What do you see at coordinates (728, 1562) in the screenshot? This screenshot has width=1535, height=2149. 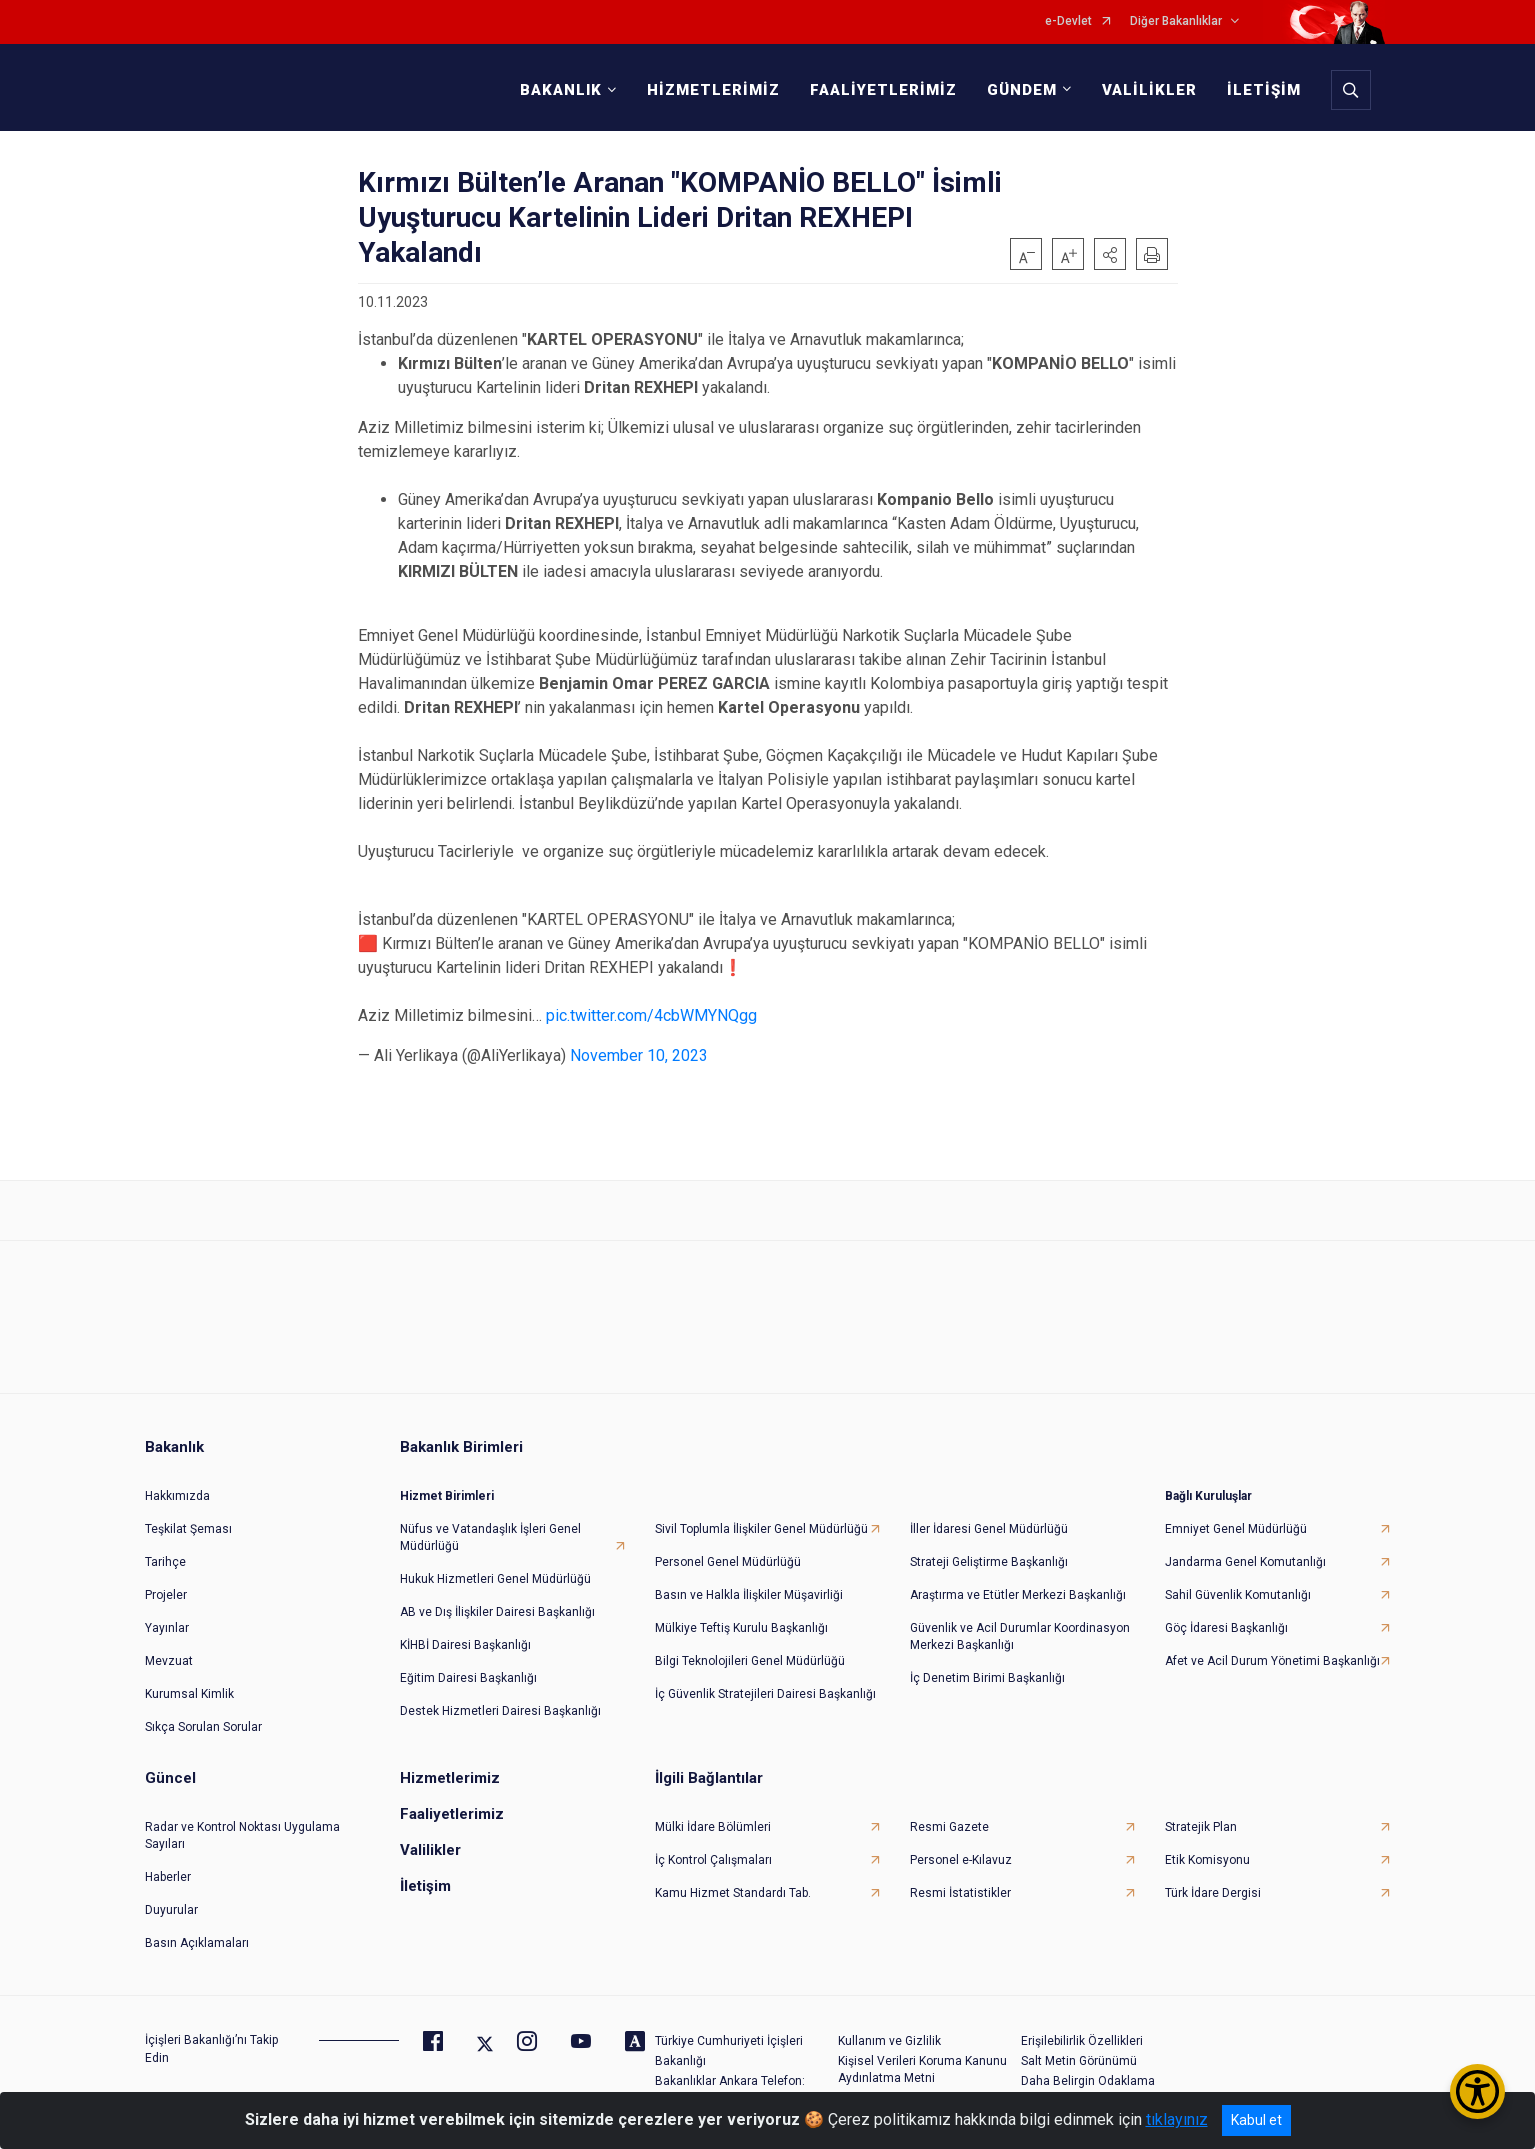 I see `Personel Genel Müdürlüğü` at bounding box center [728, 1562].